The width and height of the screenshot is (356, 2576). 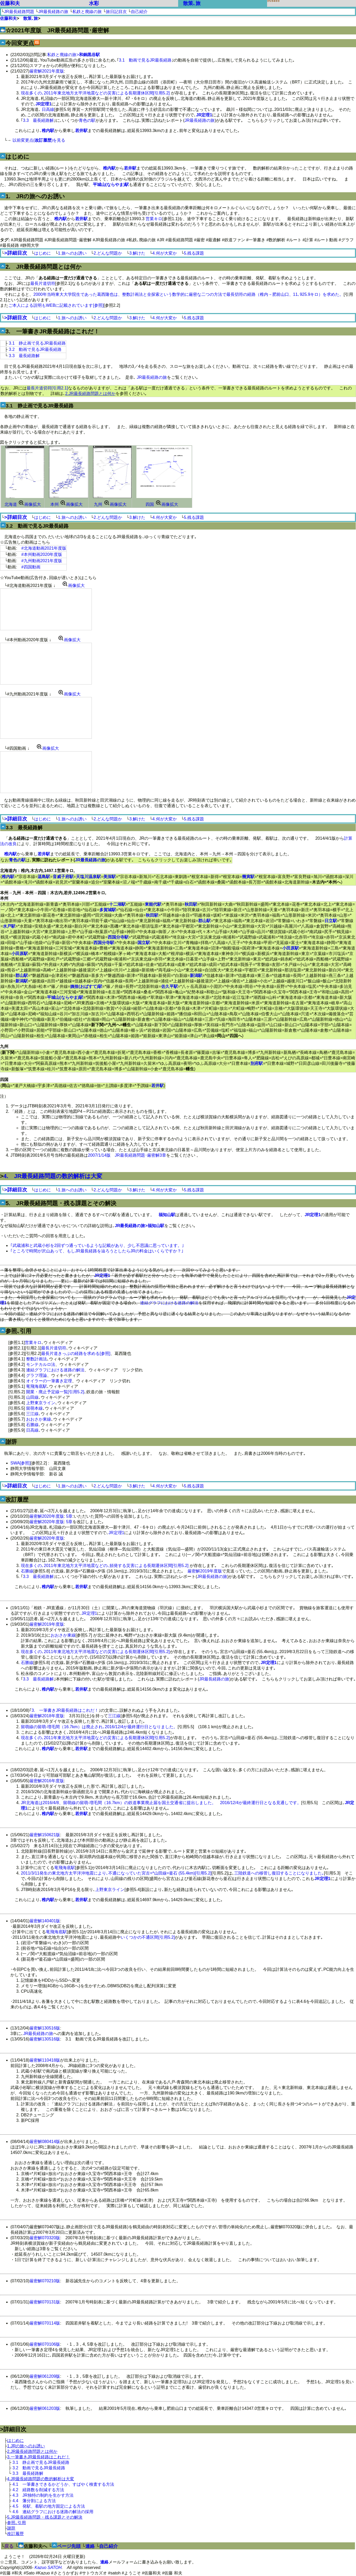 I want to click on 3.1 静止画で見るJR最長経路, so click(x=37, y=343).